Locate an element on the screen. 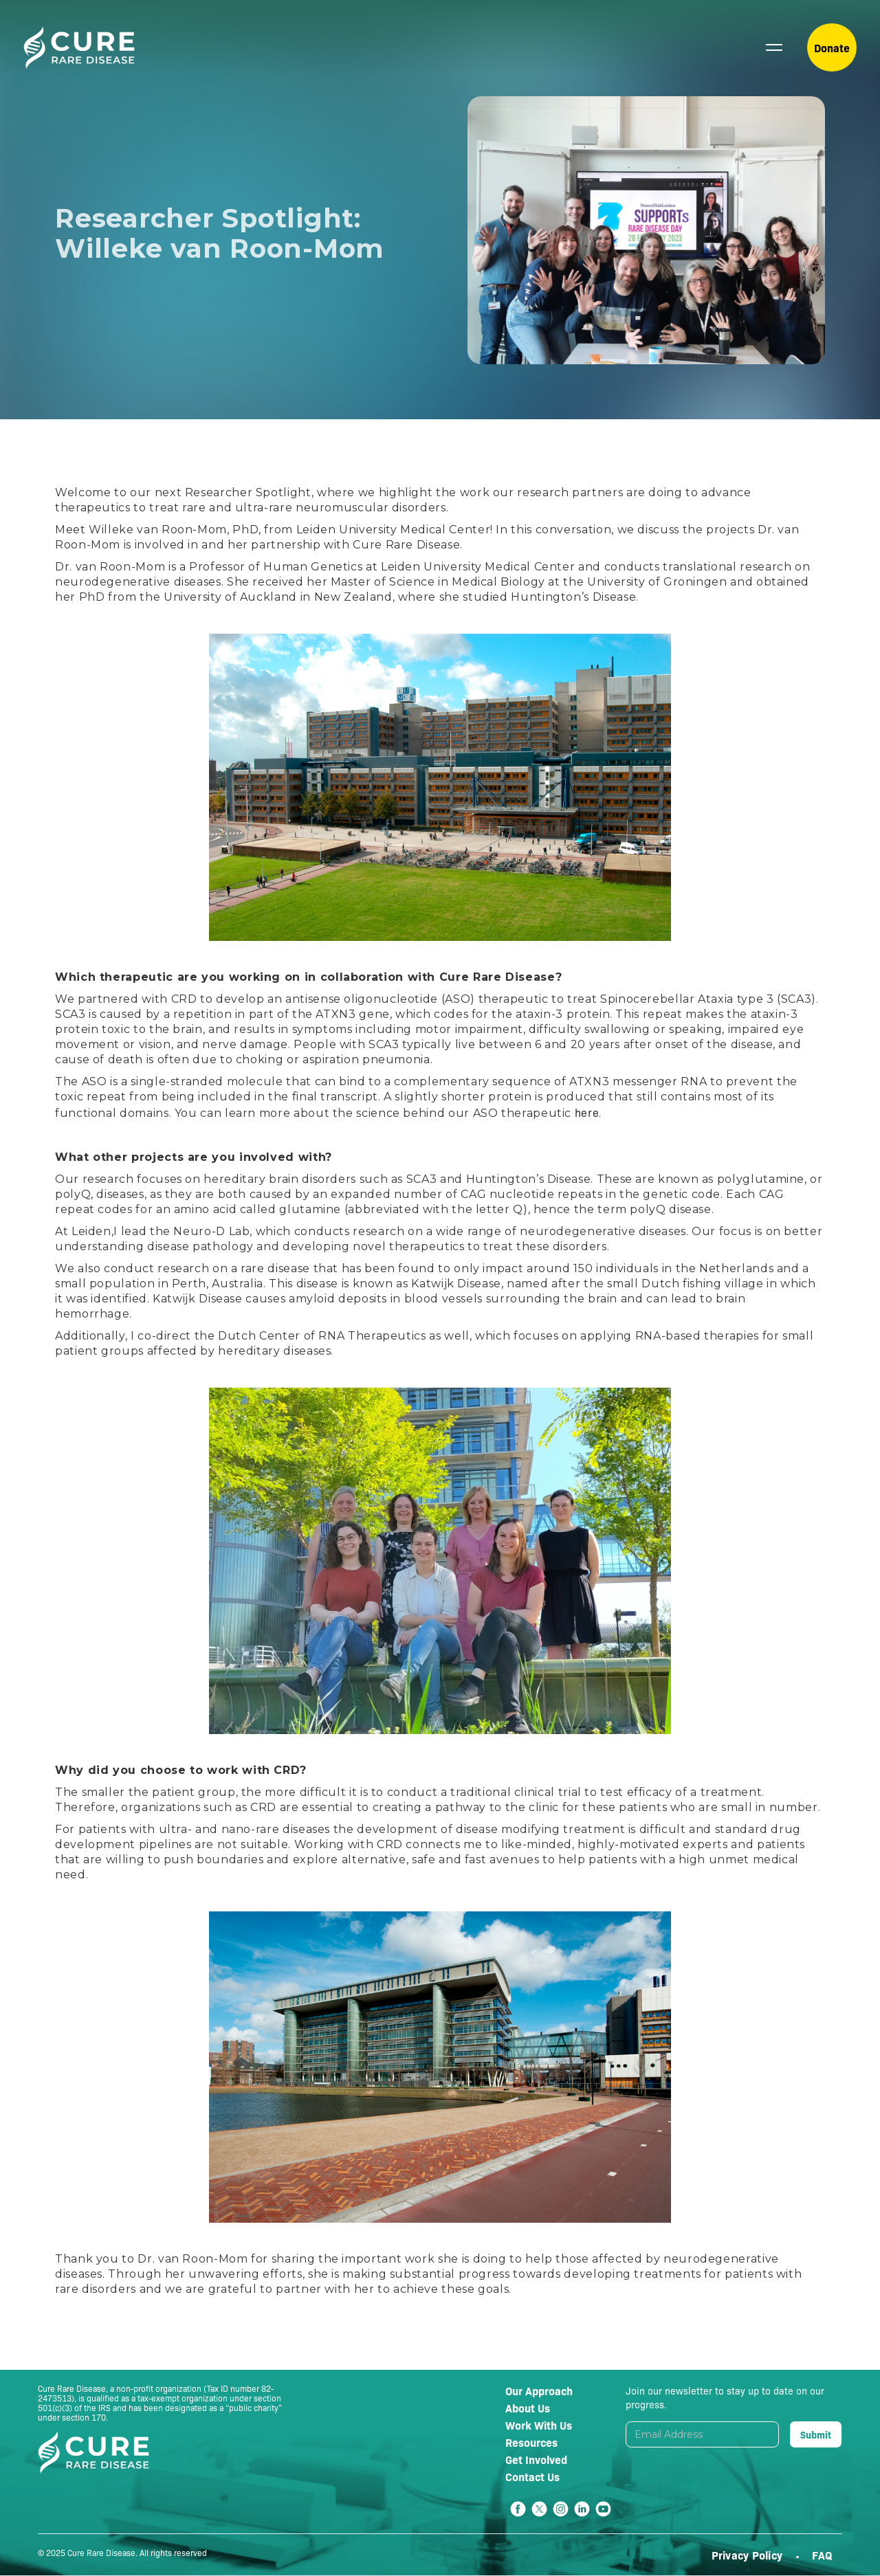 This screenshot has height=2576, width=880. Our Approach is located at coordinates (539, 2390).